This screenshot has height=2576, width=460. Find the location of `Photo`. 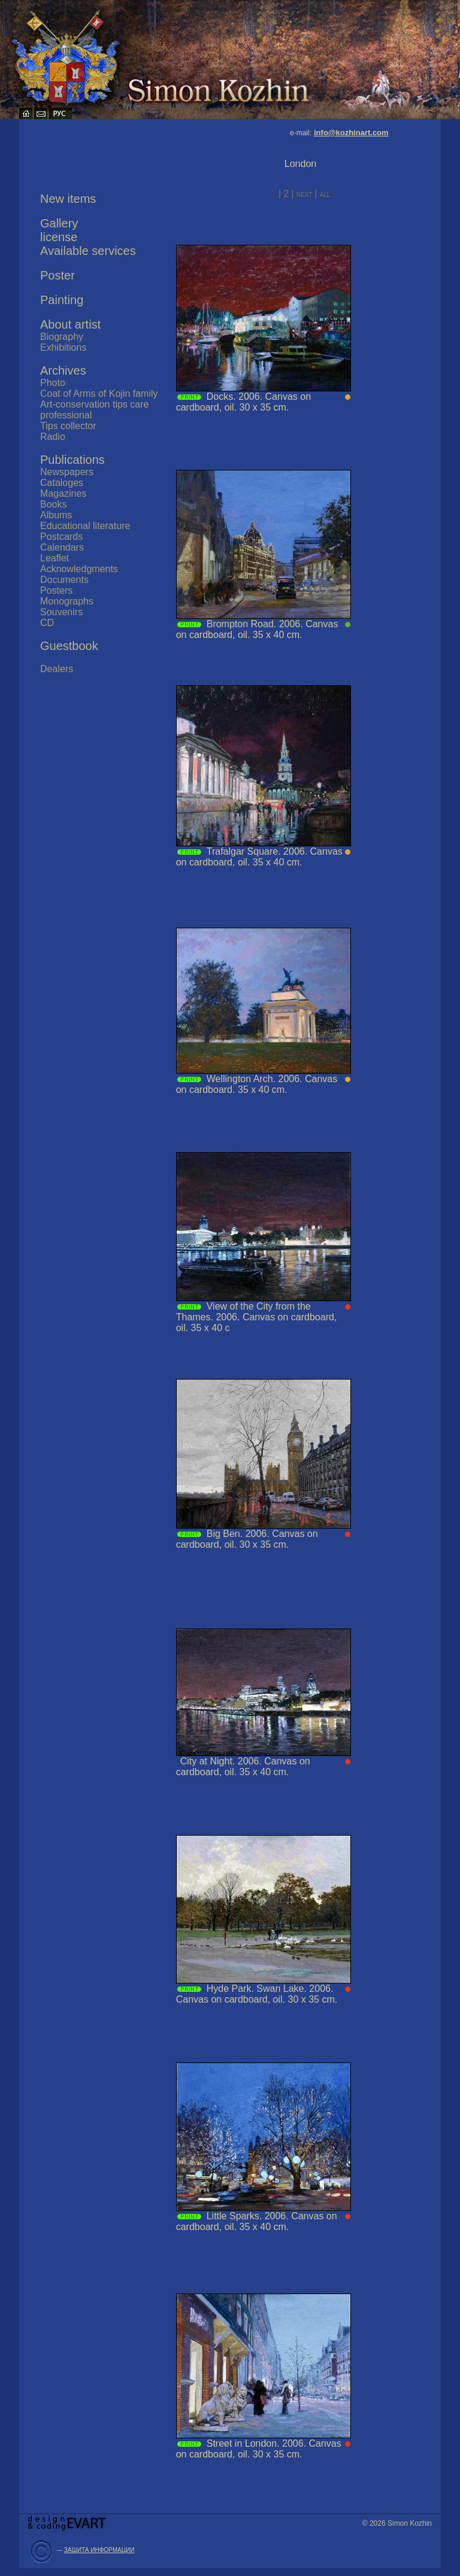

Photo is located at coordinates (52, 383).